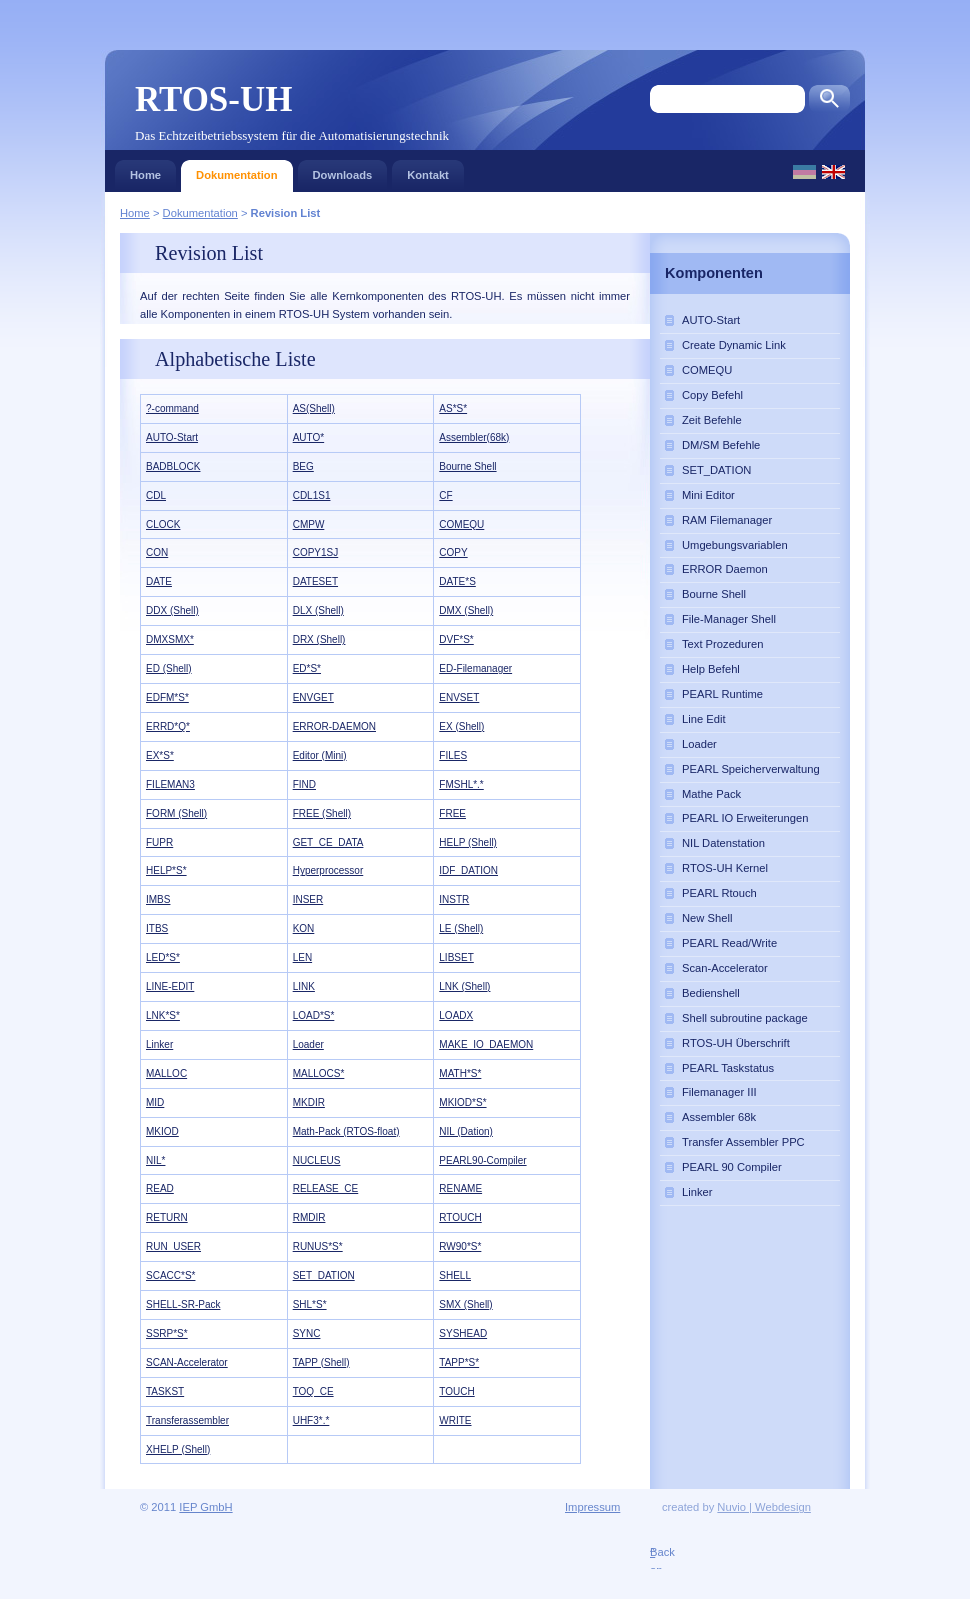  I want to click on RTOS-UH Überschrift, so click(736, 1043).